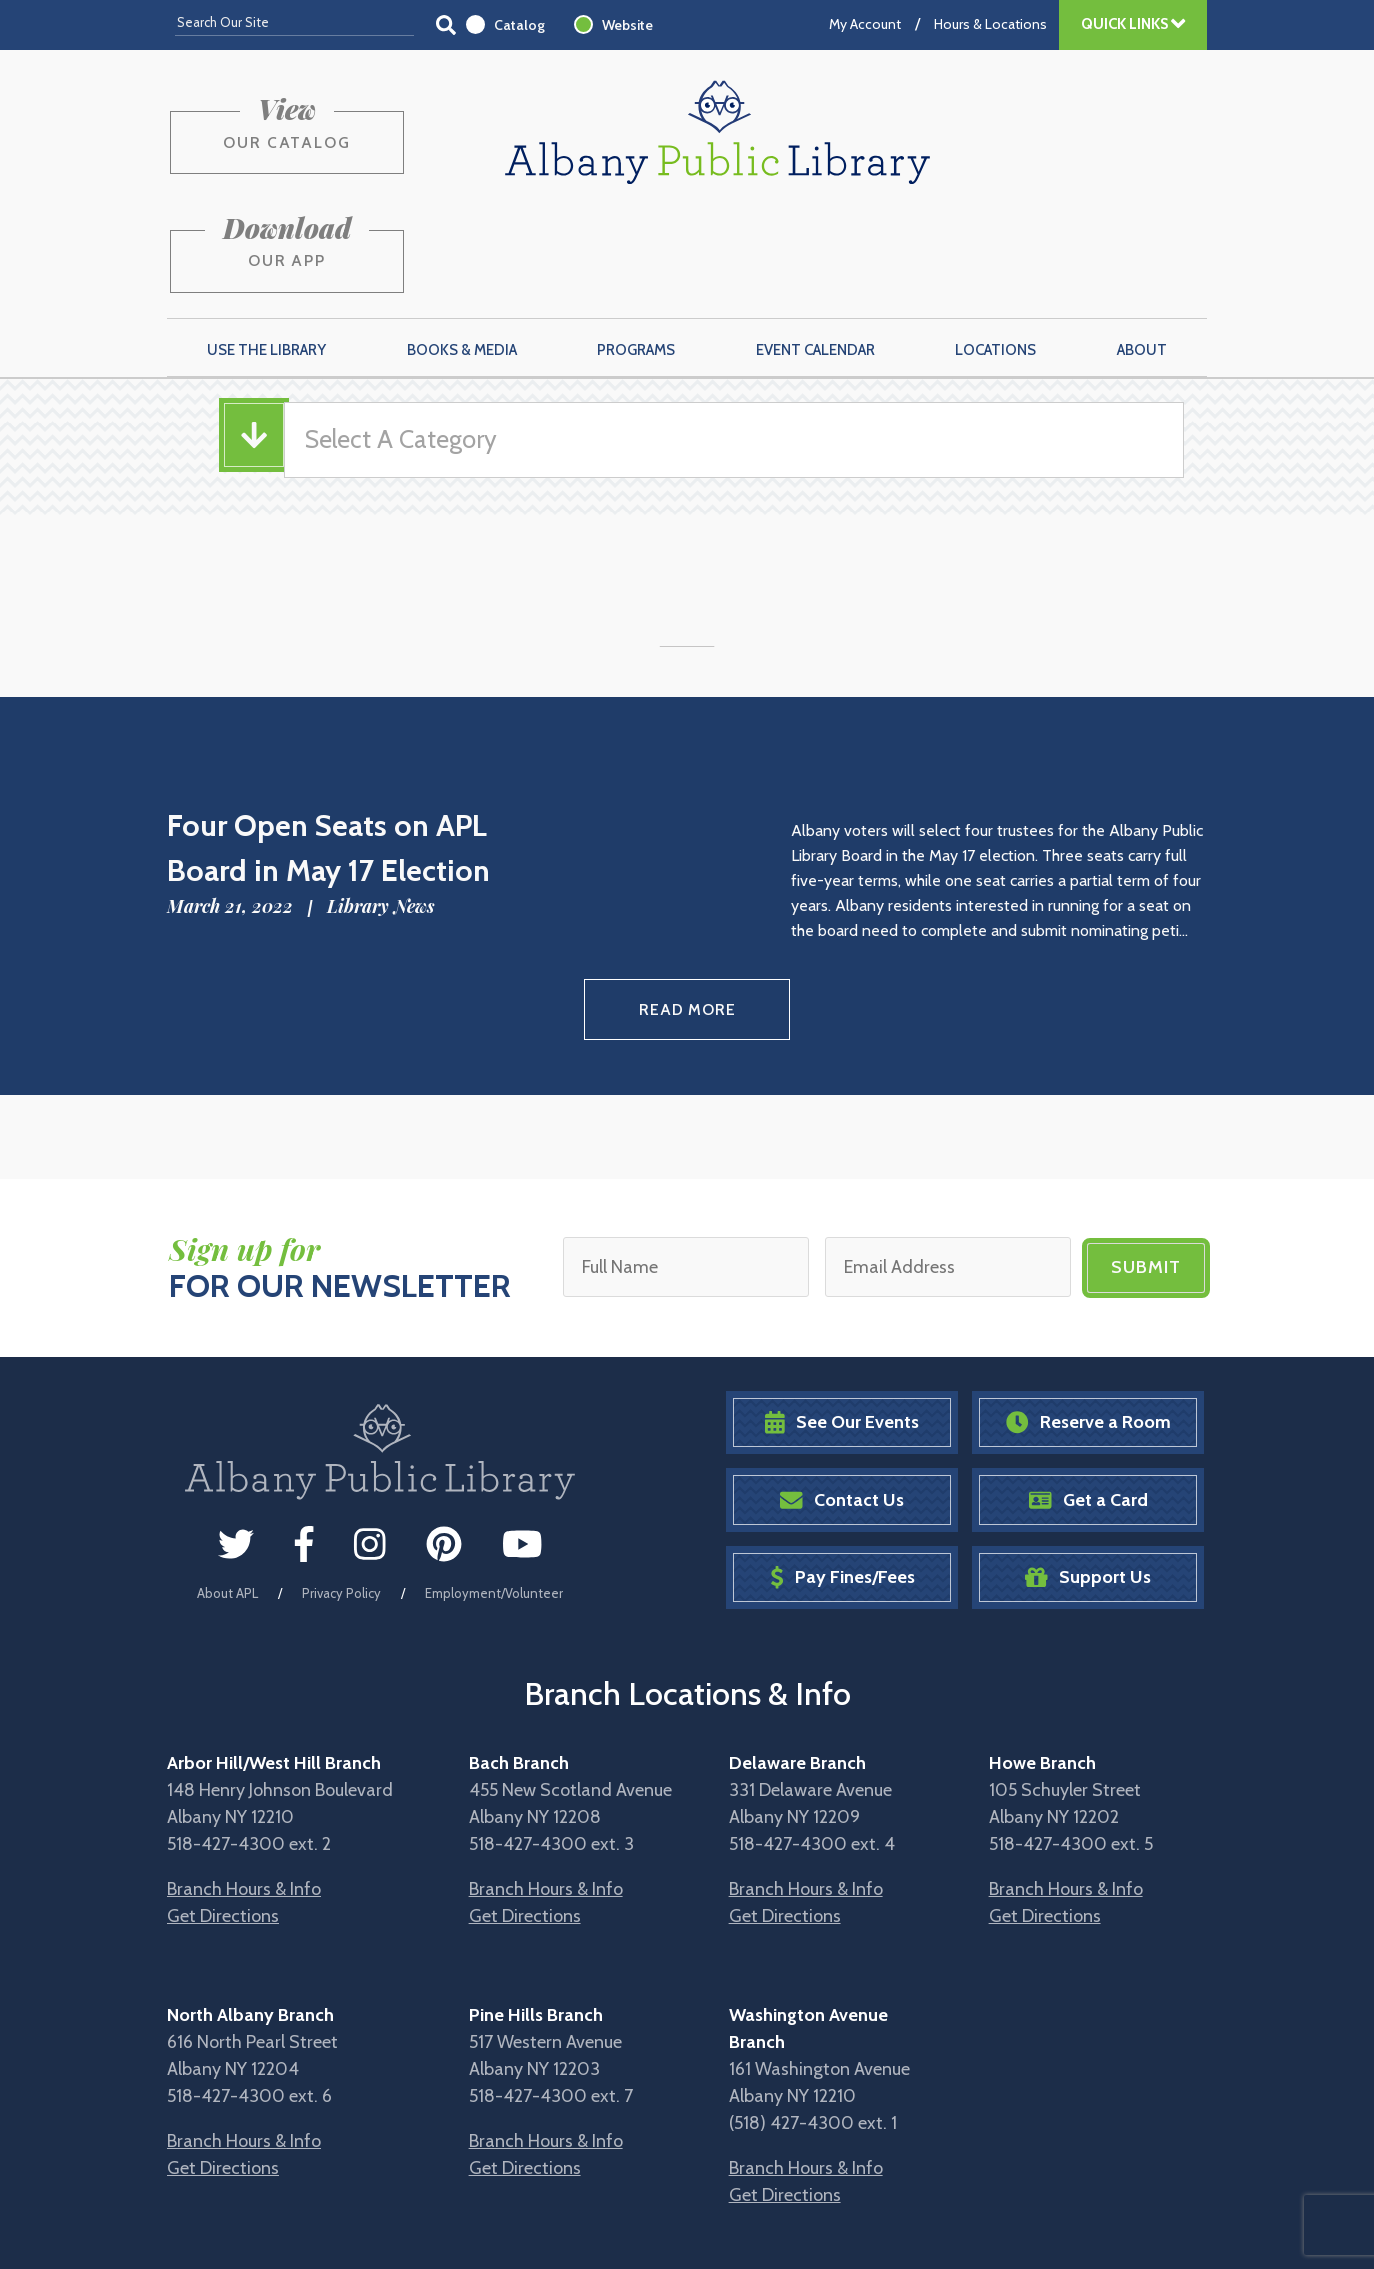 Image resolution: width=1374 pixels, height=2269 pixels. I want to click on Pay Fines/Fees, so click(842, 1474).